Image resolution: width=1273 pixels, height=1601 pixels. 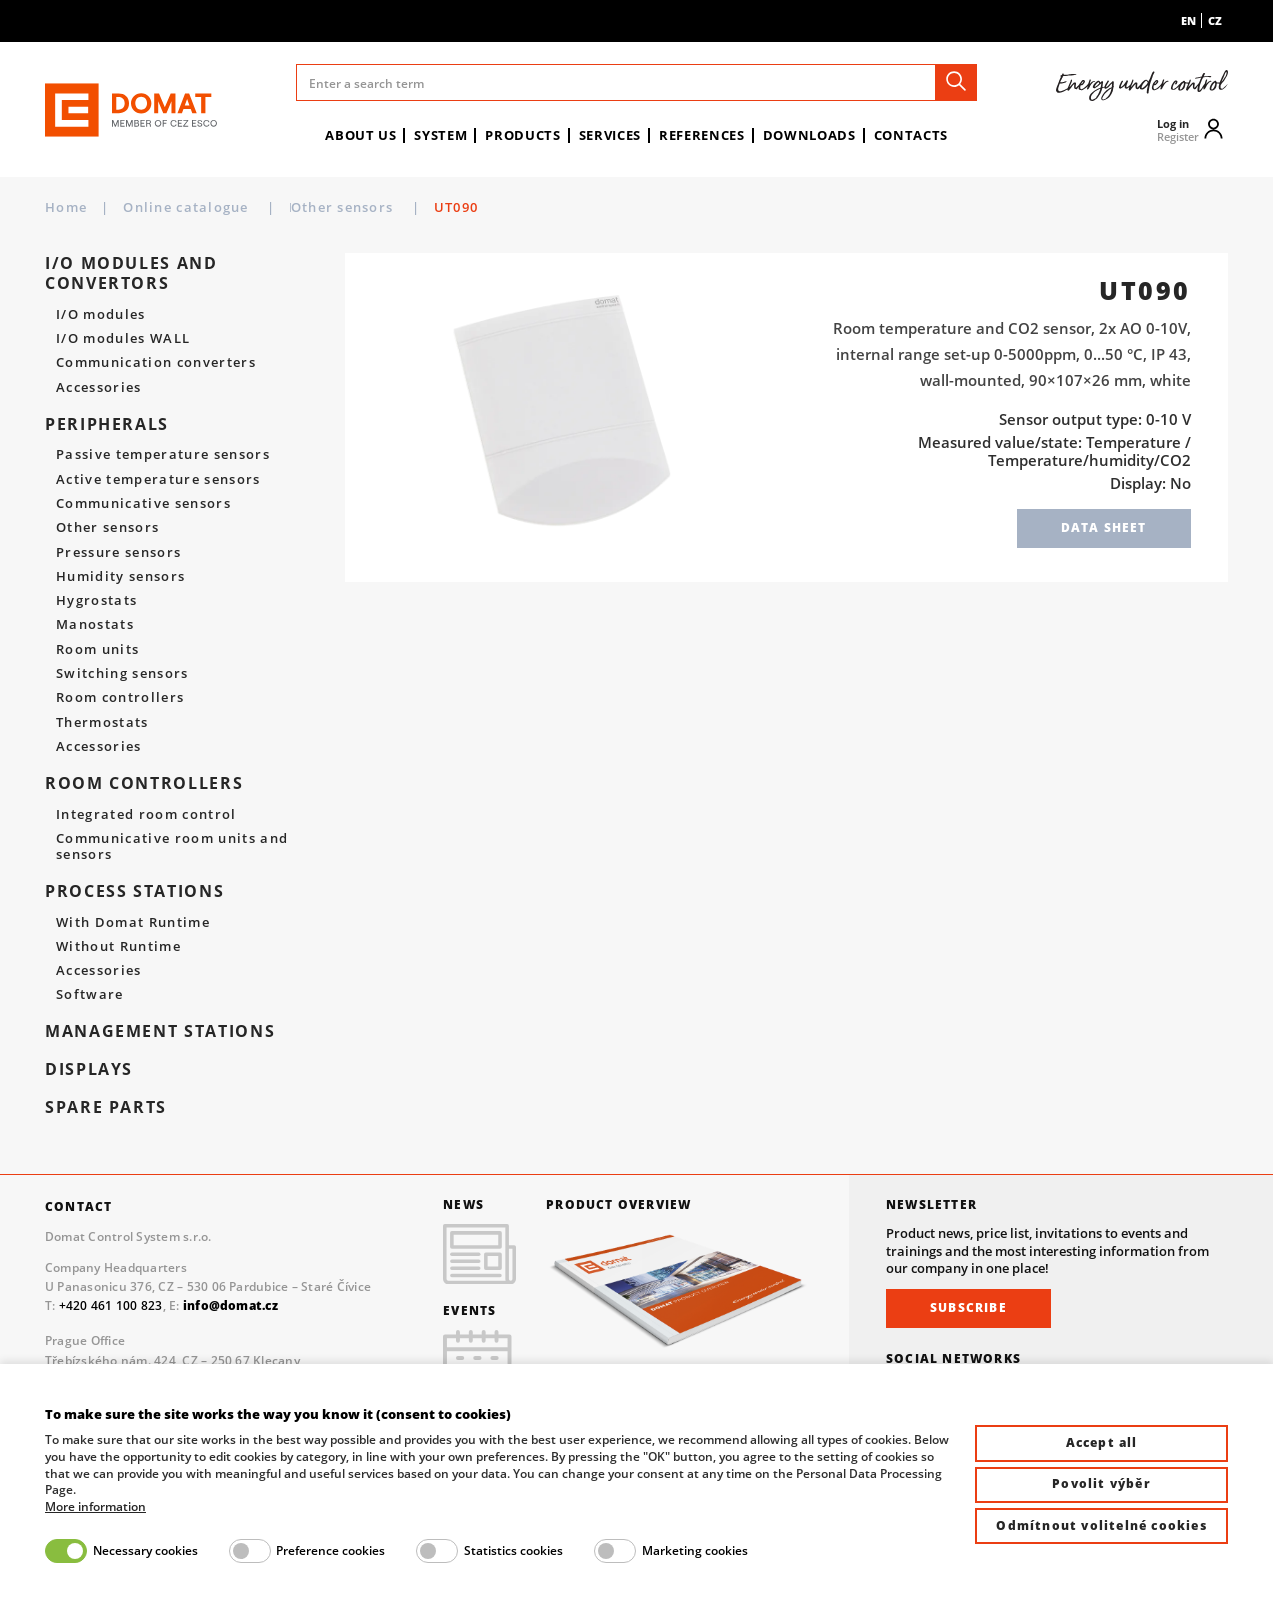 What do you see at coordinates (99, 388) in the screenshot?
I see `Accessories` at bounding box center [99, 388].